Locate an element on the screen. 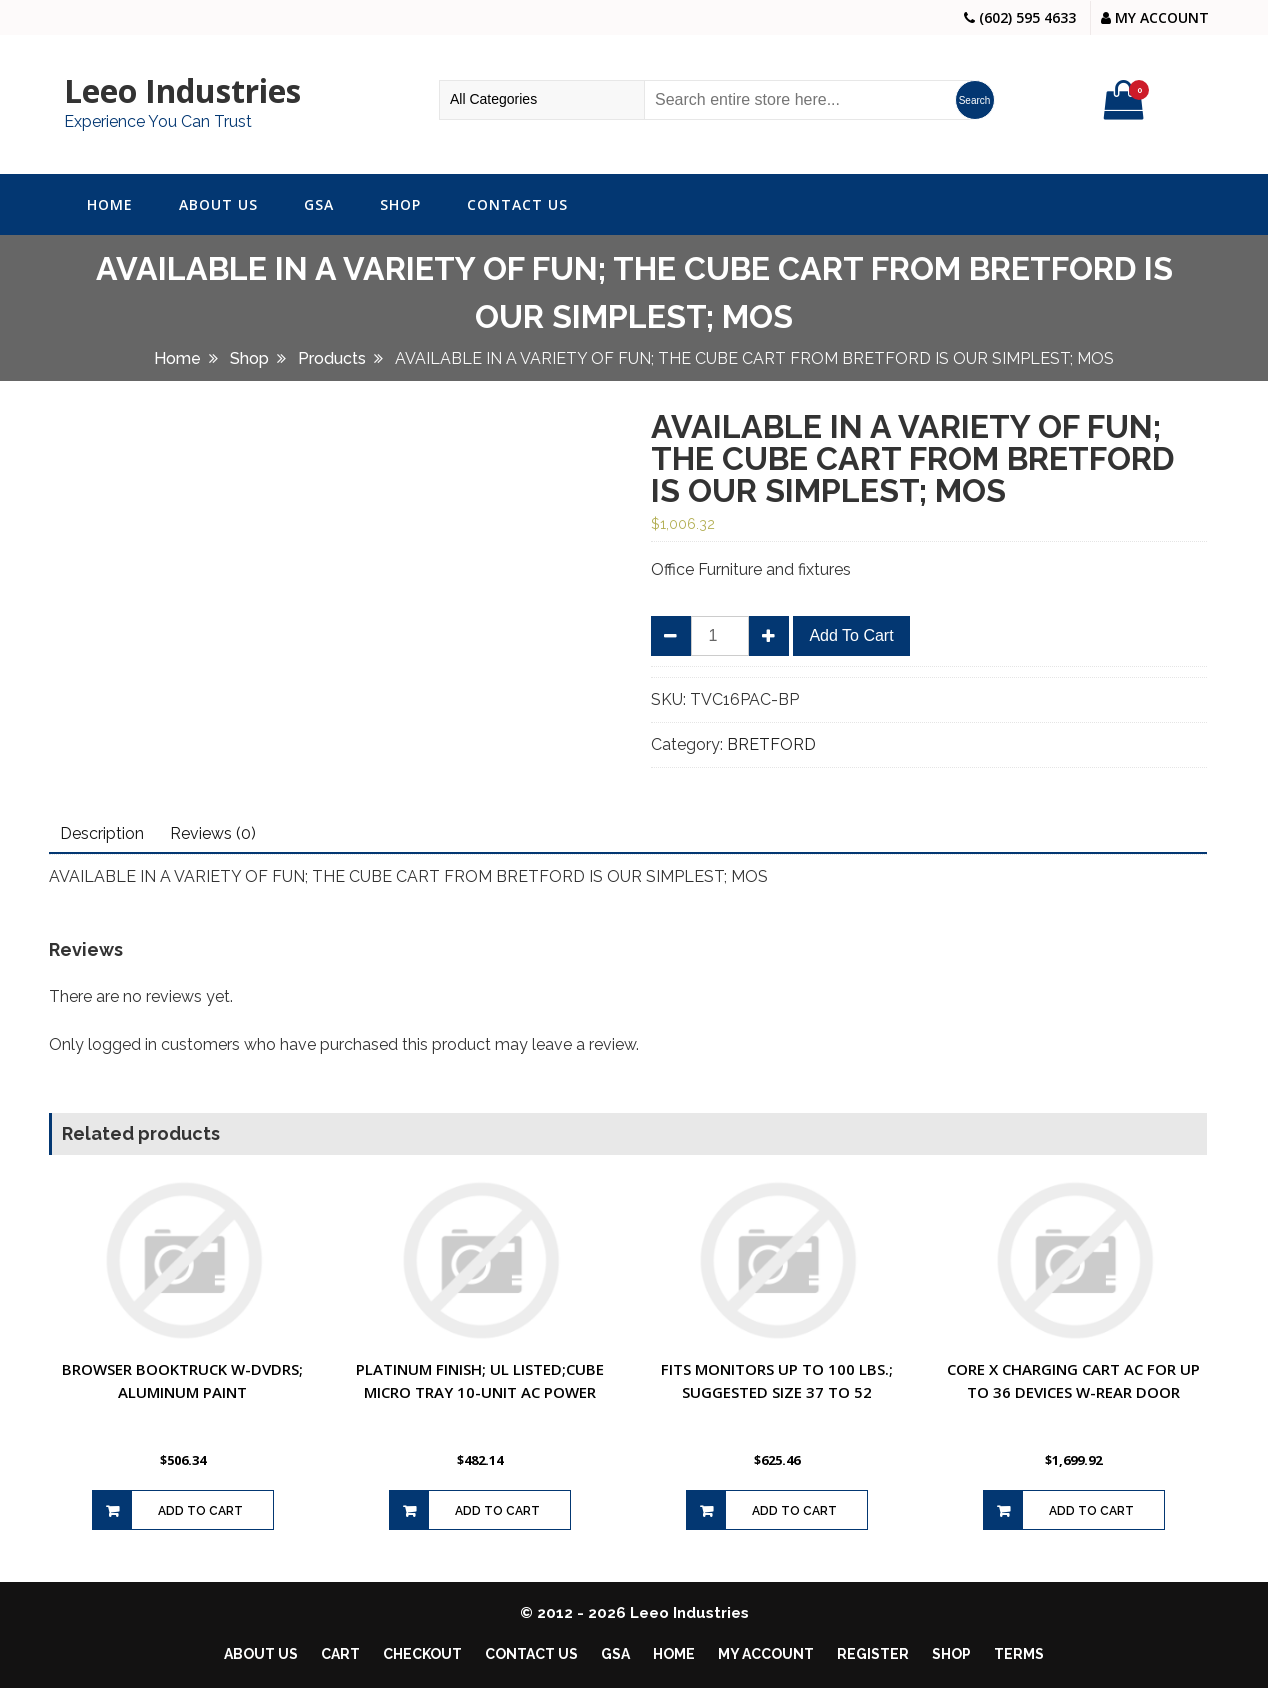 This screenshot has height=1688, width=1268. Add to cart [Add to cart: “PLATINUM FINISH; UL LISTED;CUBE MICRO TRAY 10-UNIT AC POWER”] is located at coordinates (497, 1511).